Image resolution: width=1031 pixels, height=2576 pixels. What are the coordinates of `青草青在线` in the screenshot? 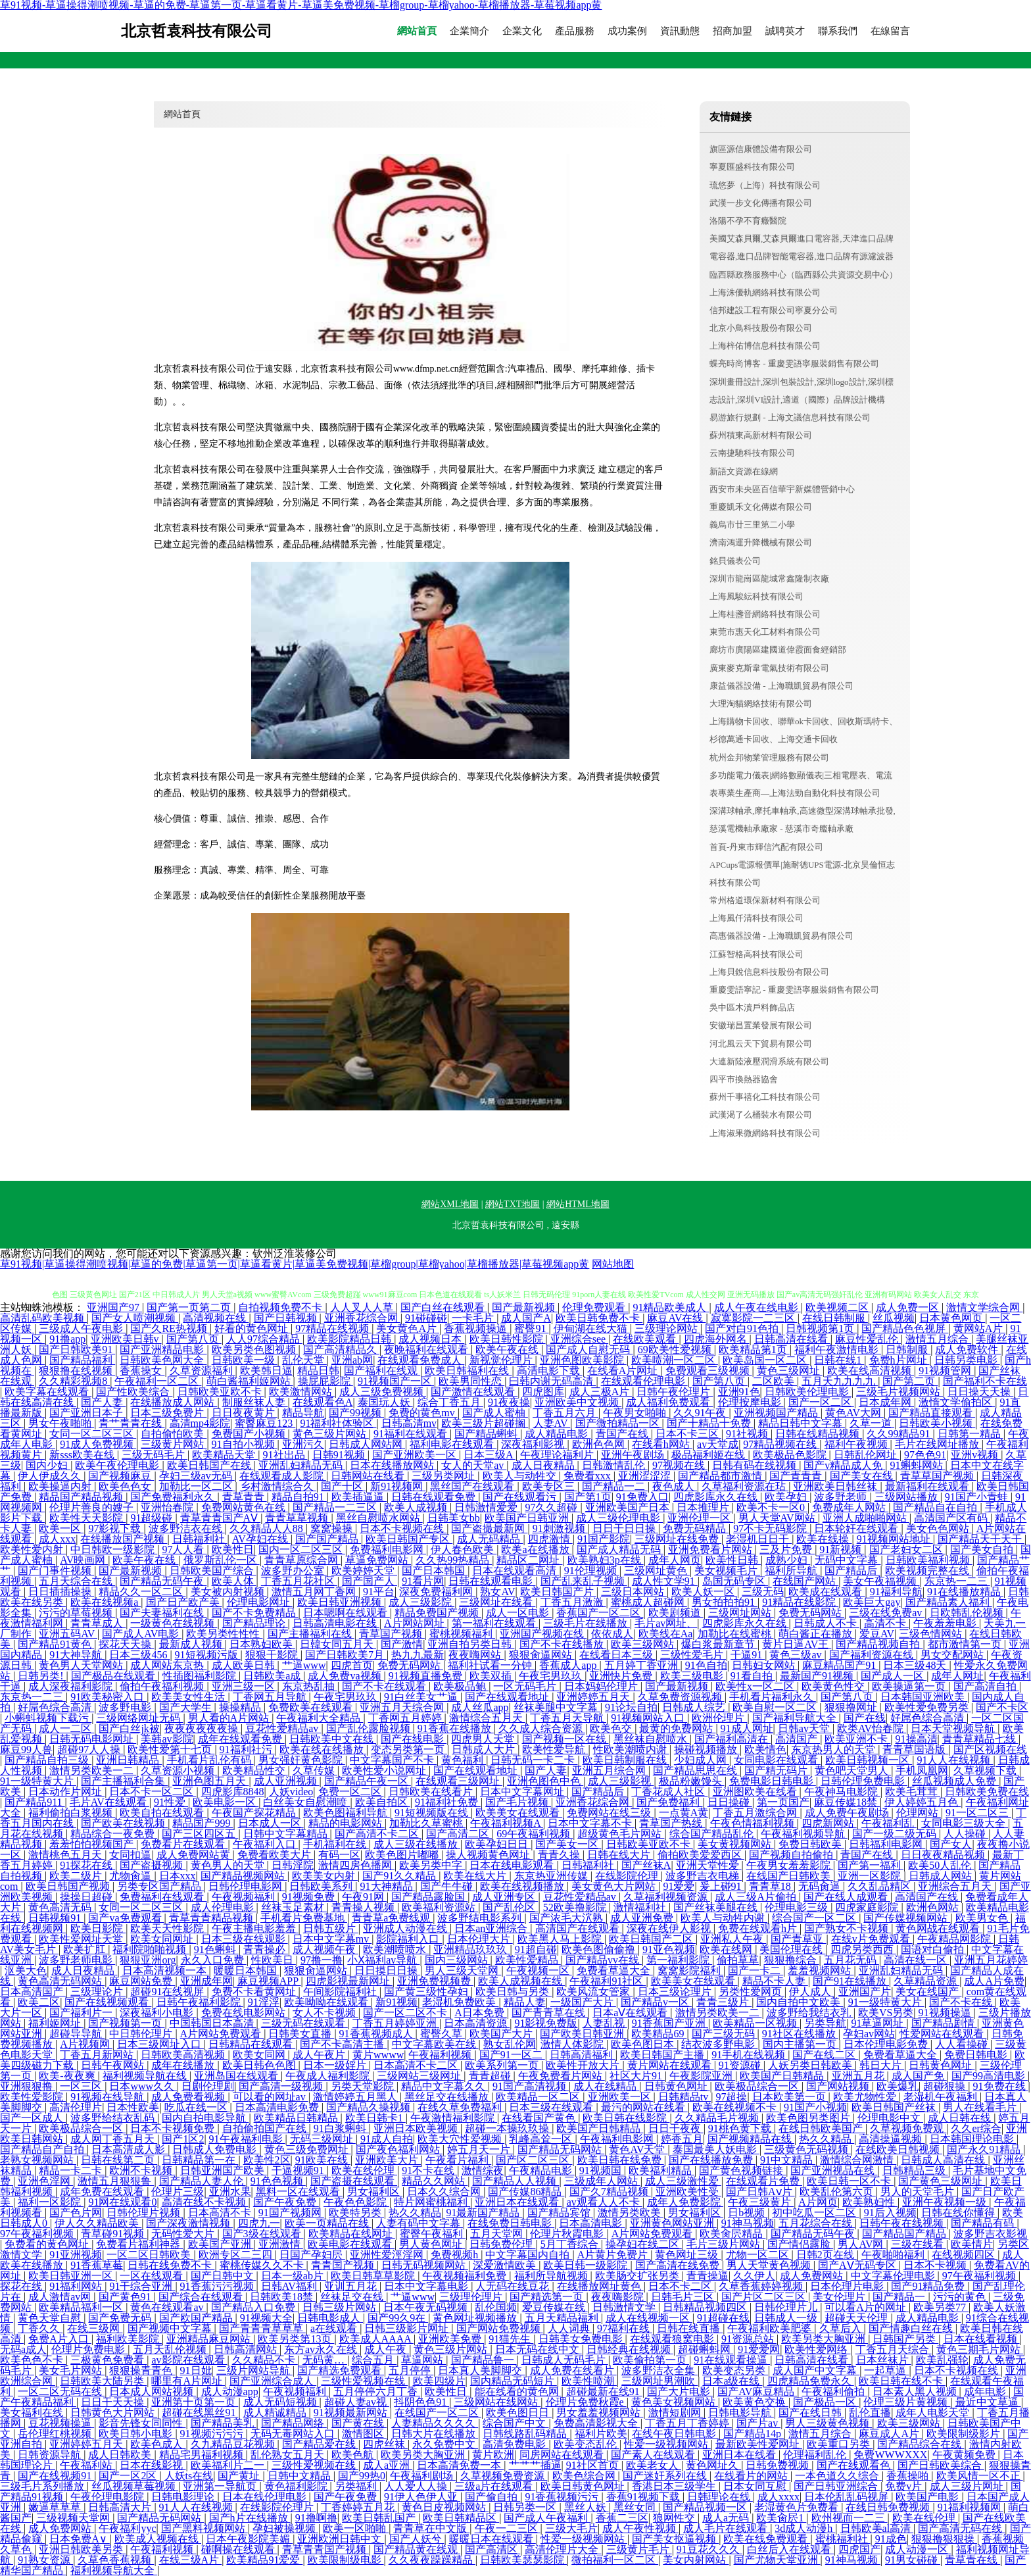 It's located at (972, 2559).